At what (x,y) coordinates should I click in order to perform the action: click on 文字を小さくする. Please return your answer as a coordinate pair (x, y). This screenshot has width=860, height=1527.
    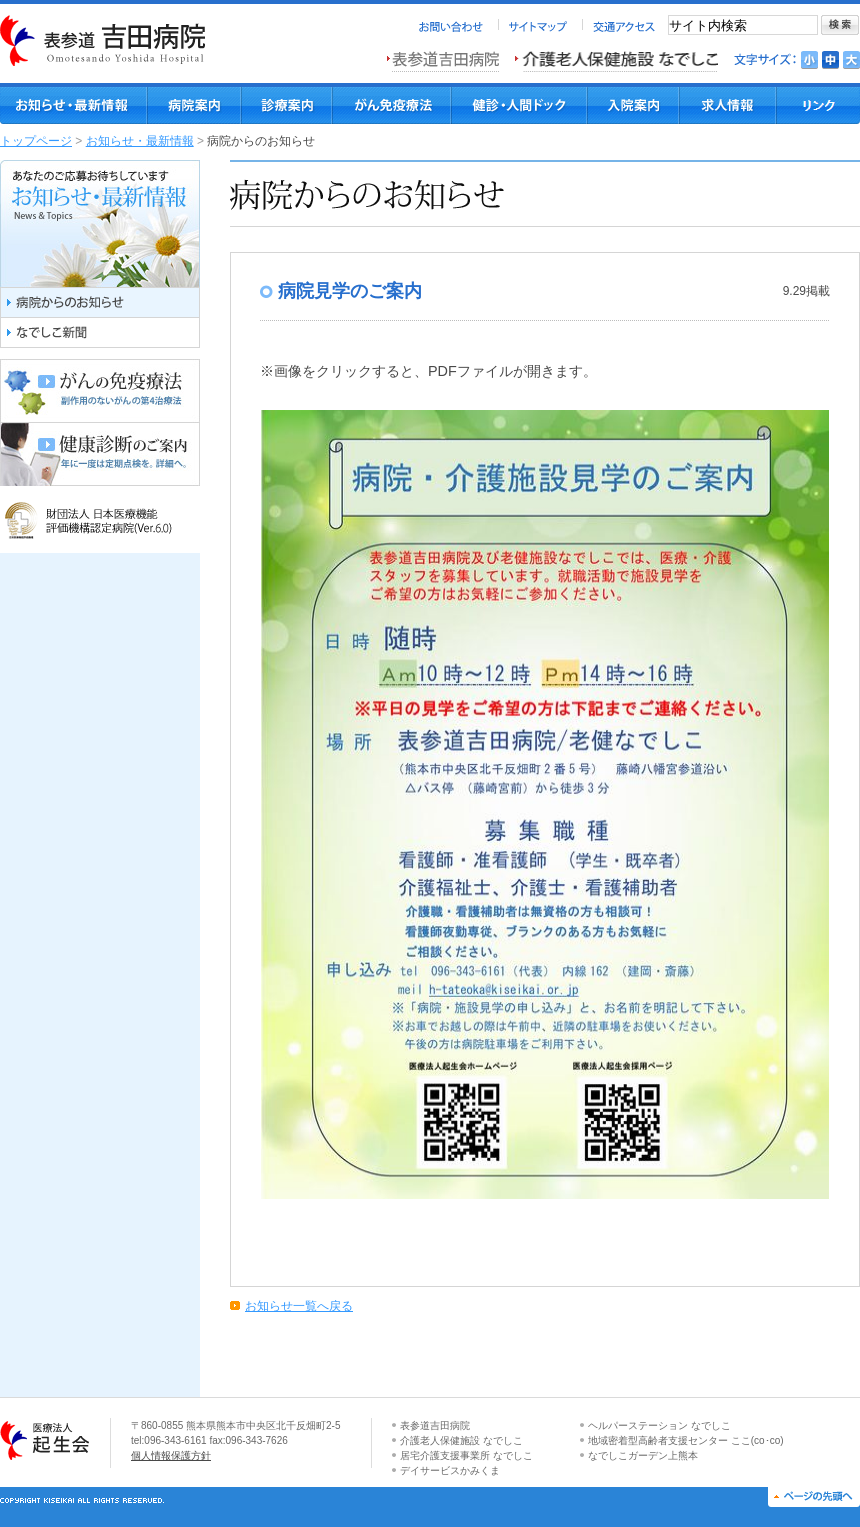
    Looking at the image, I should click on (809, 60).